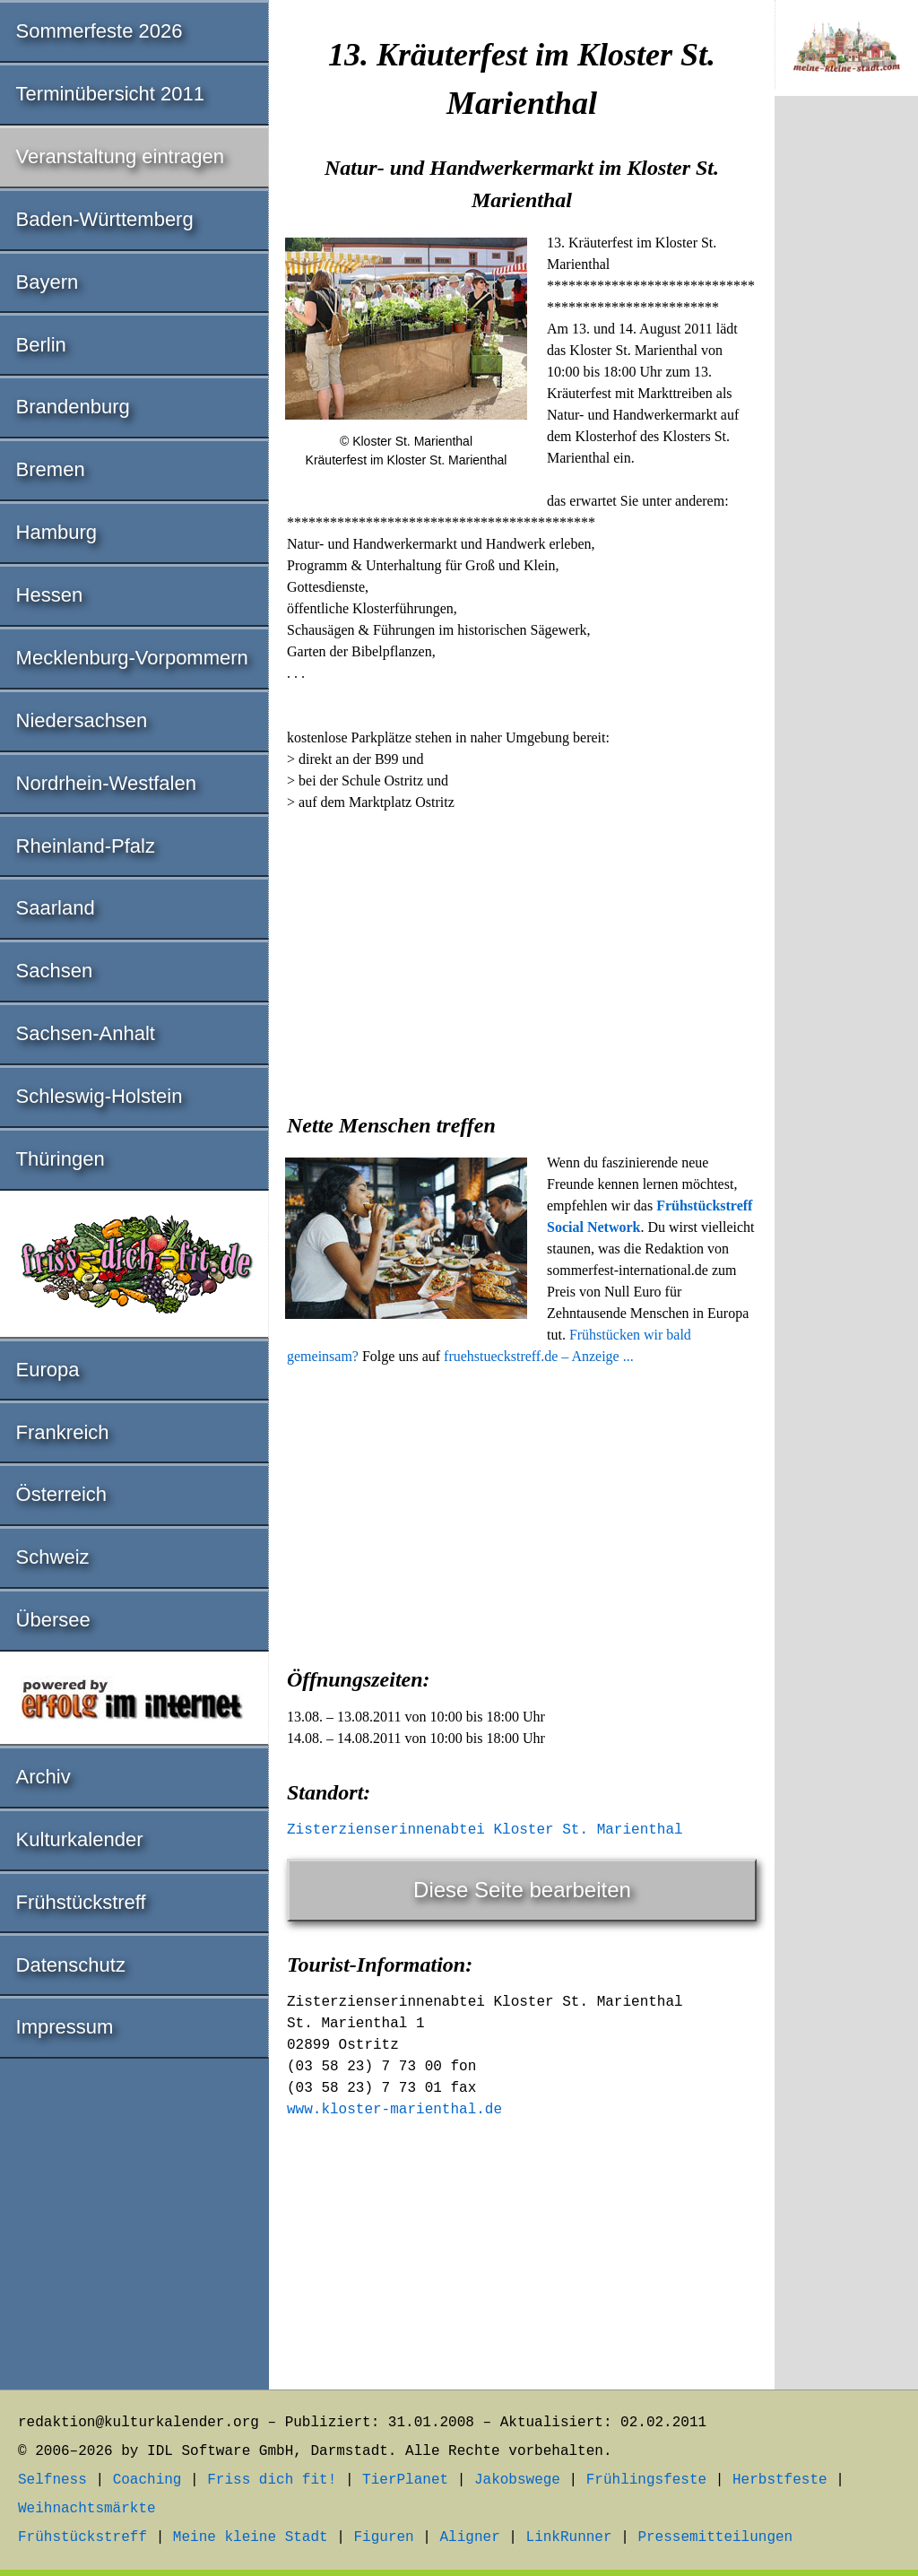 The width and height of the screenshot is (918, 2576). I want to click on Figuren, so click(383, 2537).